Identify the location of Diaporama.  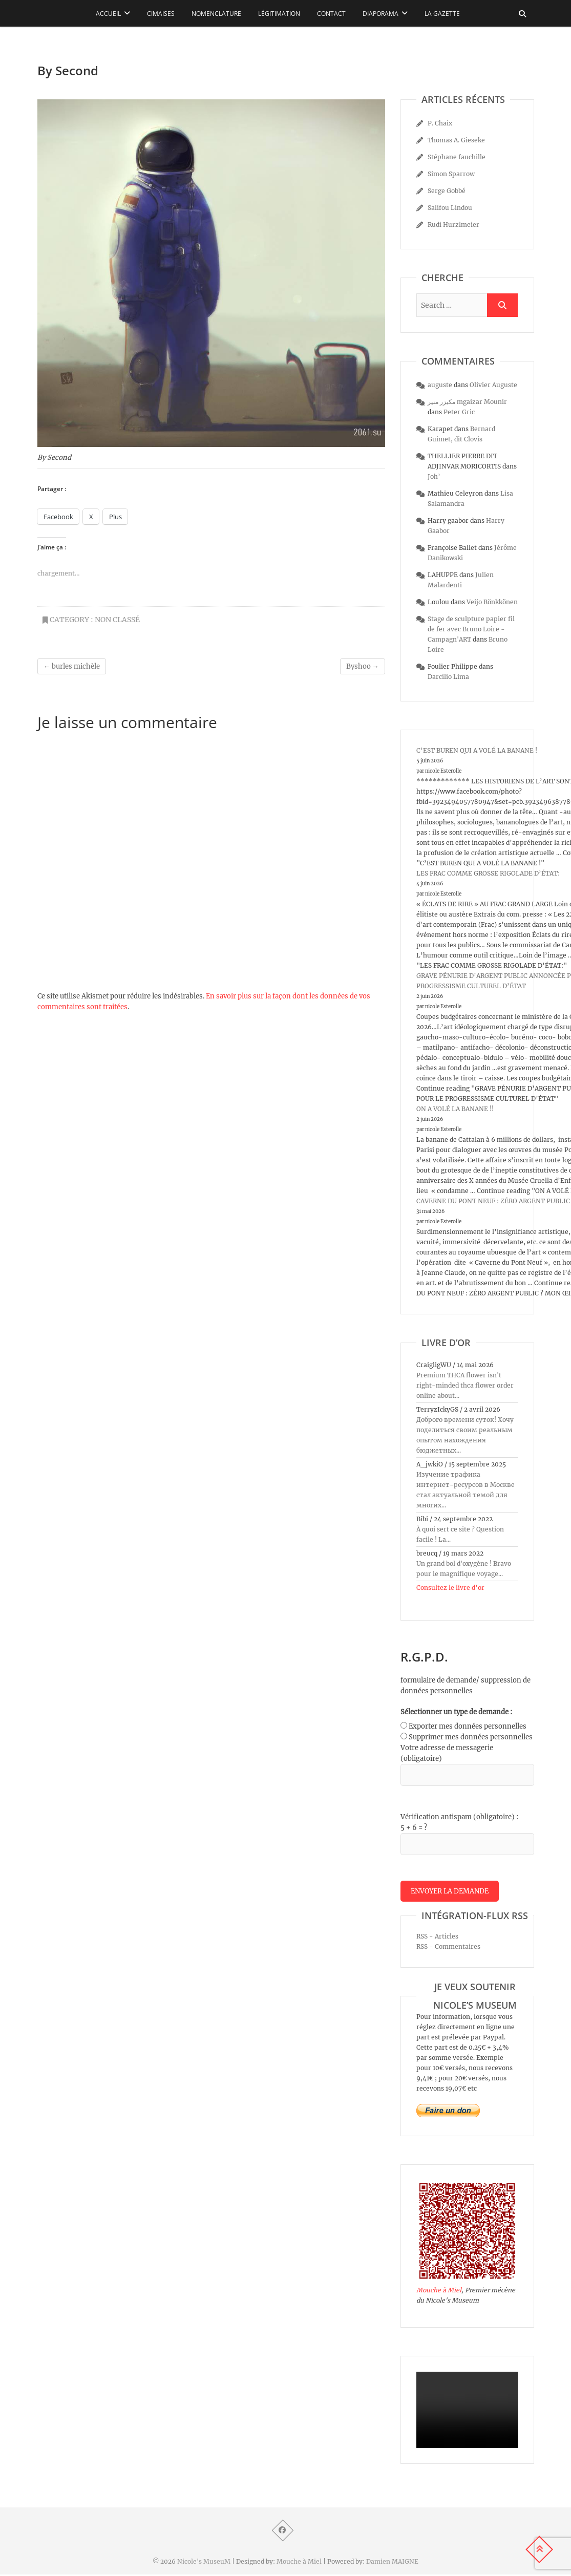
(380, 13).